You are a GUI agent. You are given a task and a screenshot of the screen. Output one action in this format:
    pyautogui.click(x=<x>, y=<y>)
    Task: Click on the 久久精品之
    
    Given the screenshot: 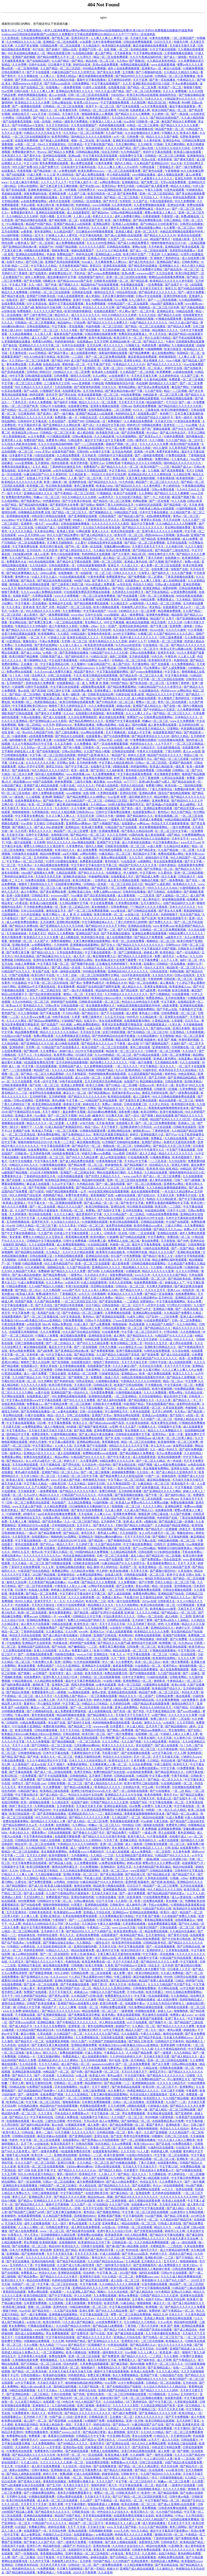 What is the action you would take?
    pyautogui.click(x=53, y=1252)
    